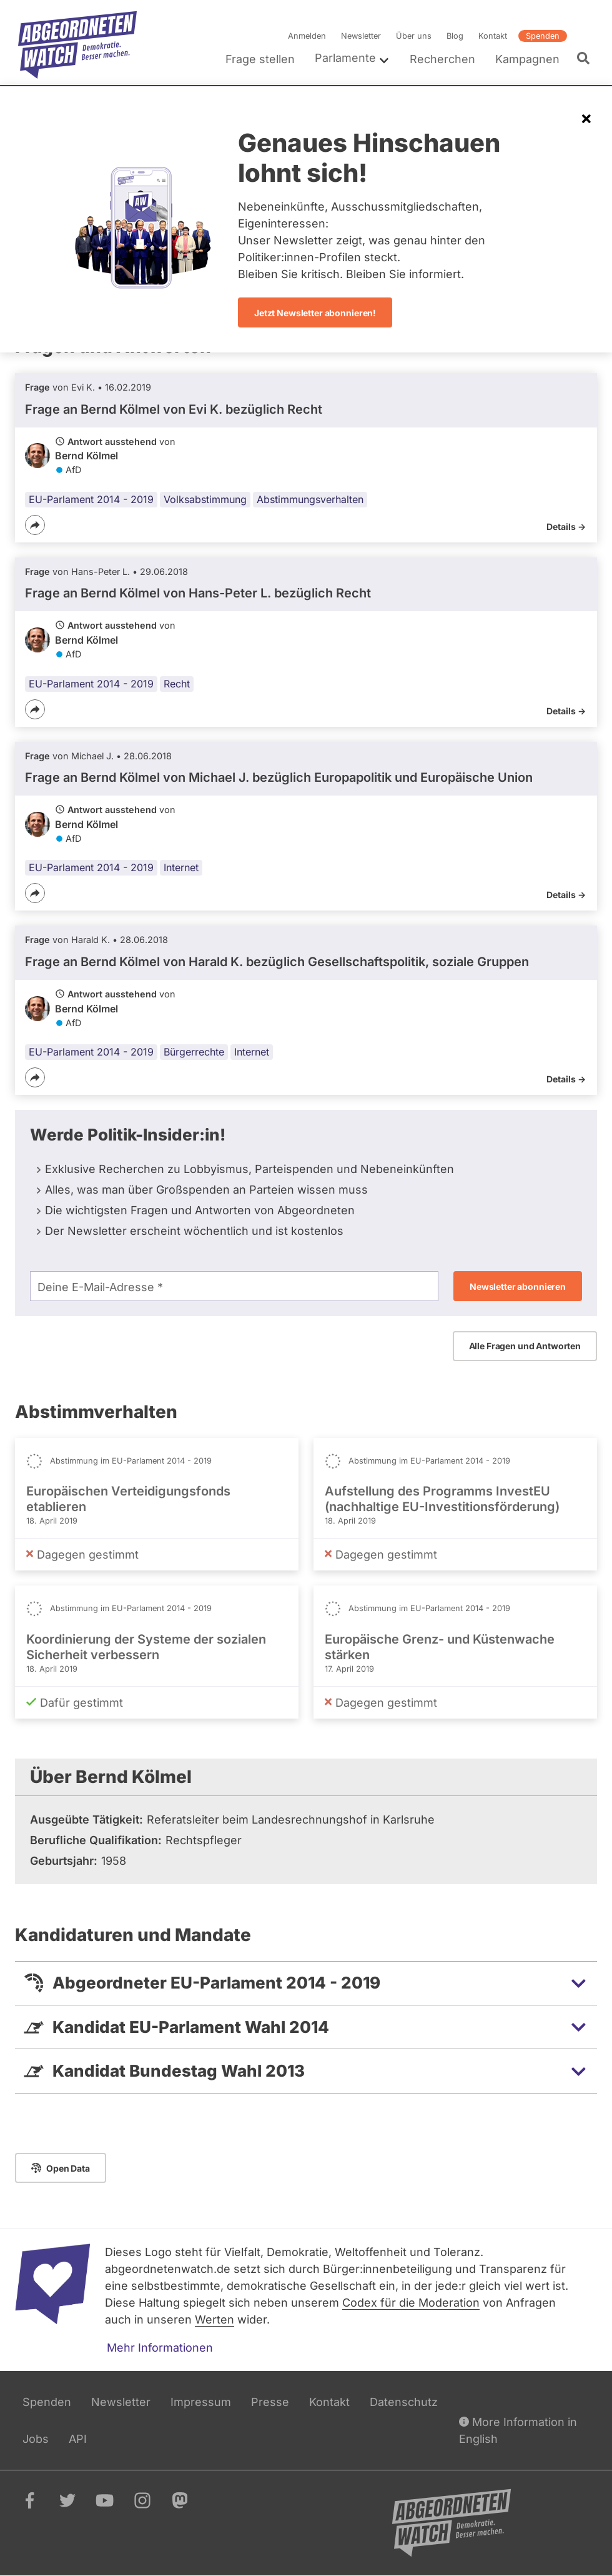 This screenshot has width=612, height=2576. I want to click on Abstimmungsverhalten, so click(310, 499).